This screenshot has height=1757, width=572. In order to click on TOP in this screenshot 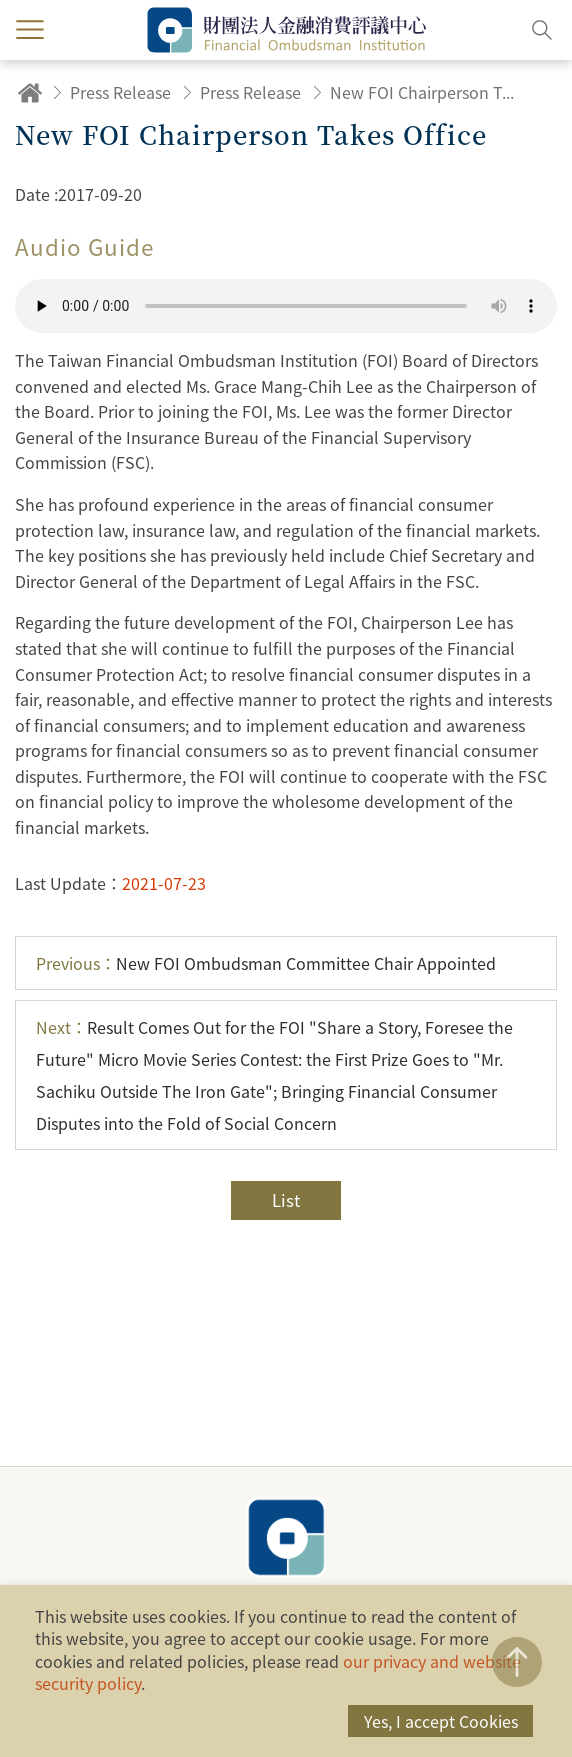, I will do `click(517, 1662)`.